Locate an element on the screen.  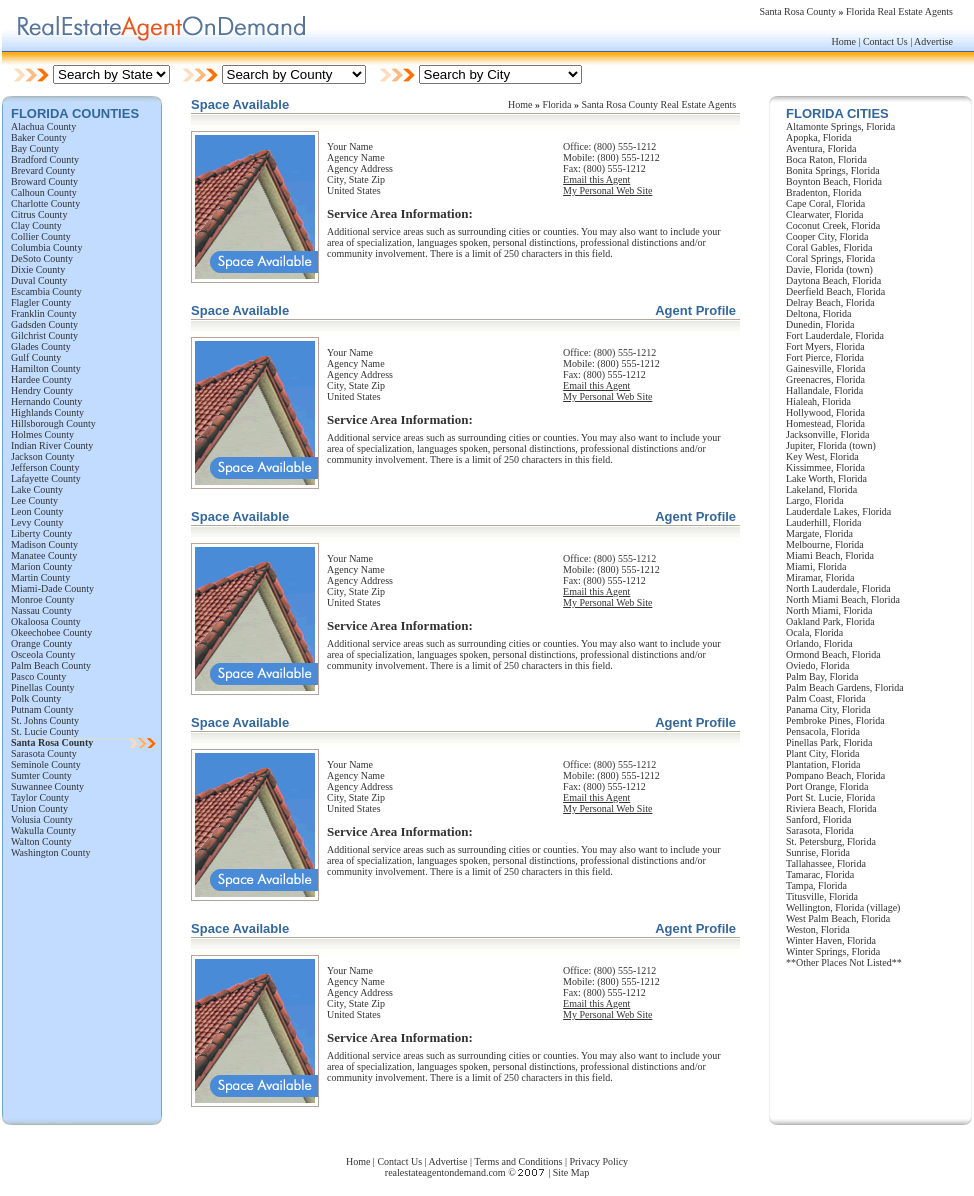
Aventura, Florida is located at coordinates (821, 148).